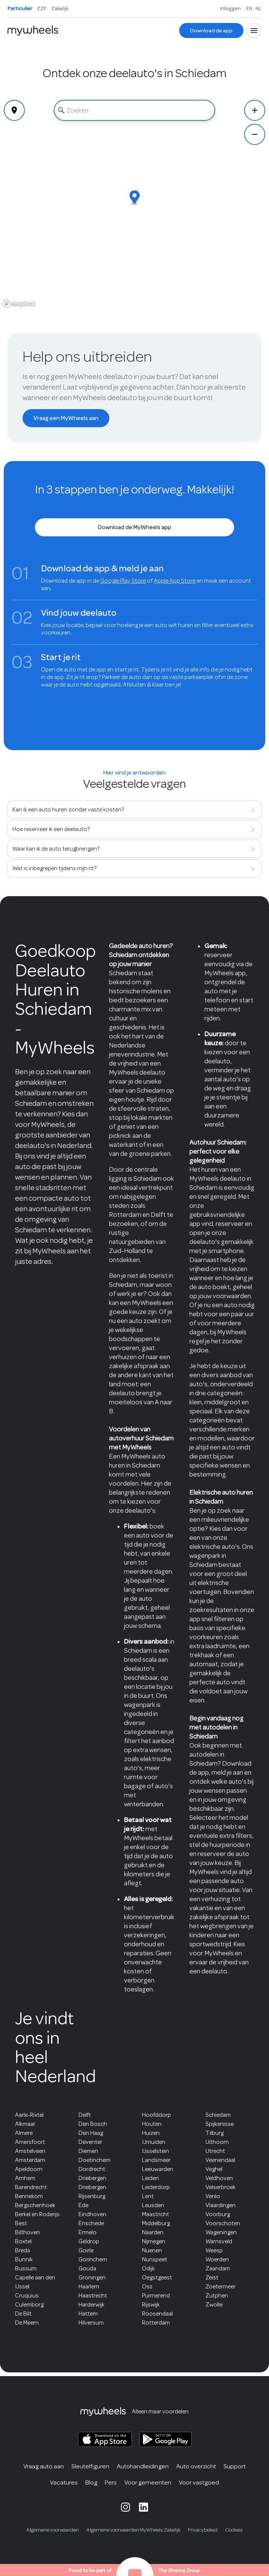 This screenshot has width=269, height=2576. Describe the element at coordinates (157, 2313) in the screenshot. I see `Roosendaal` at that location.